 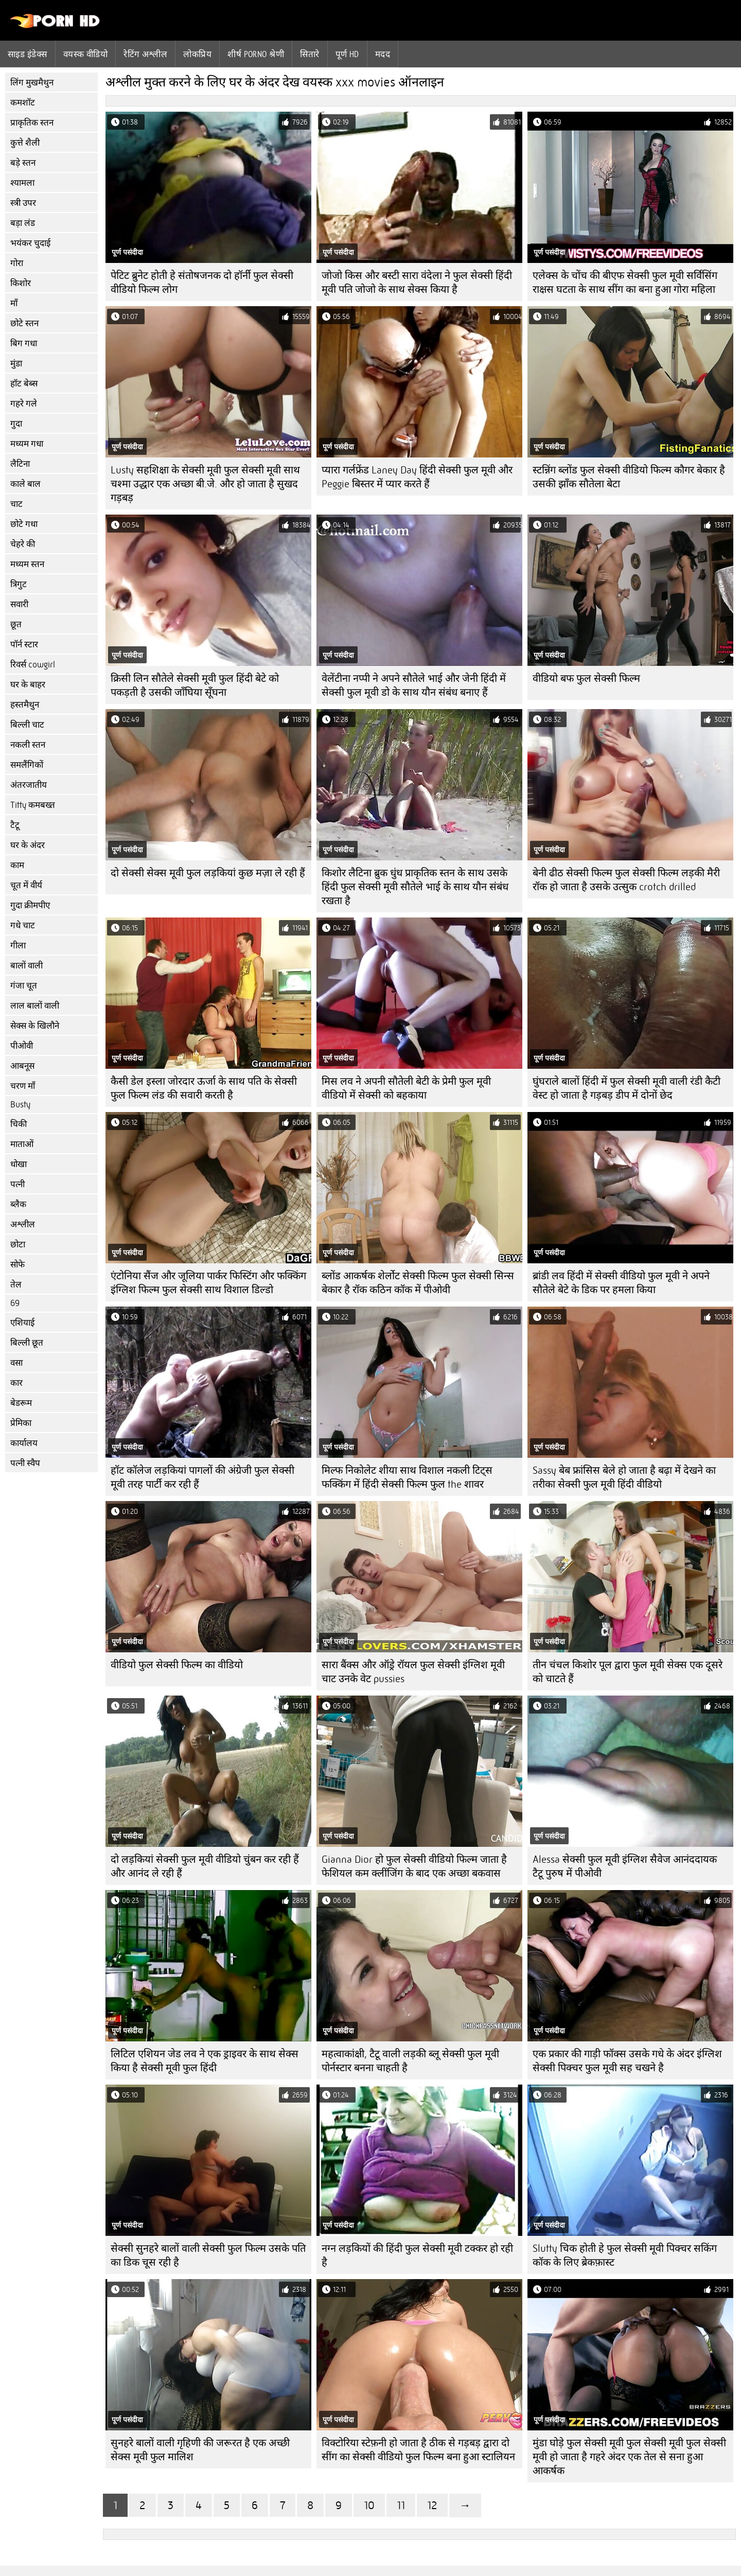 What do you see at coordinates (17, 1184) in the screenshot?
I see `पत्नी` at bounding box center [17, 1184].